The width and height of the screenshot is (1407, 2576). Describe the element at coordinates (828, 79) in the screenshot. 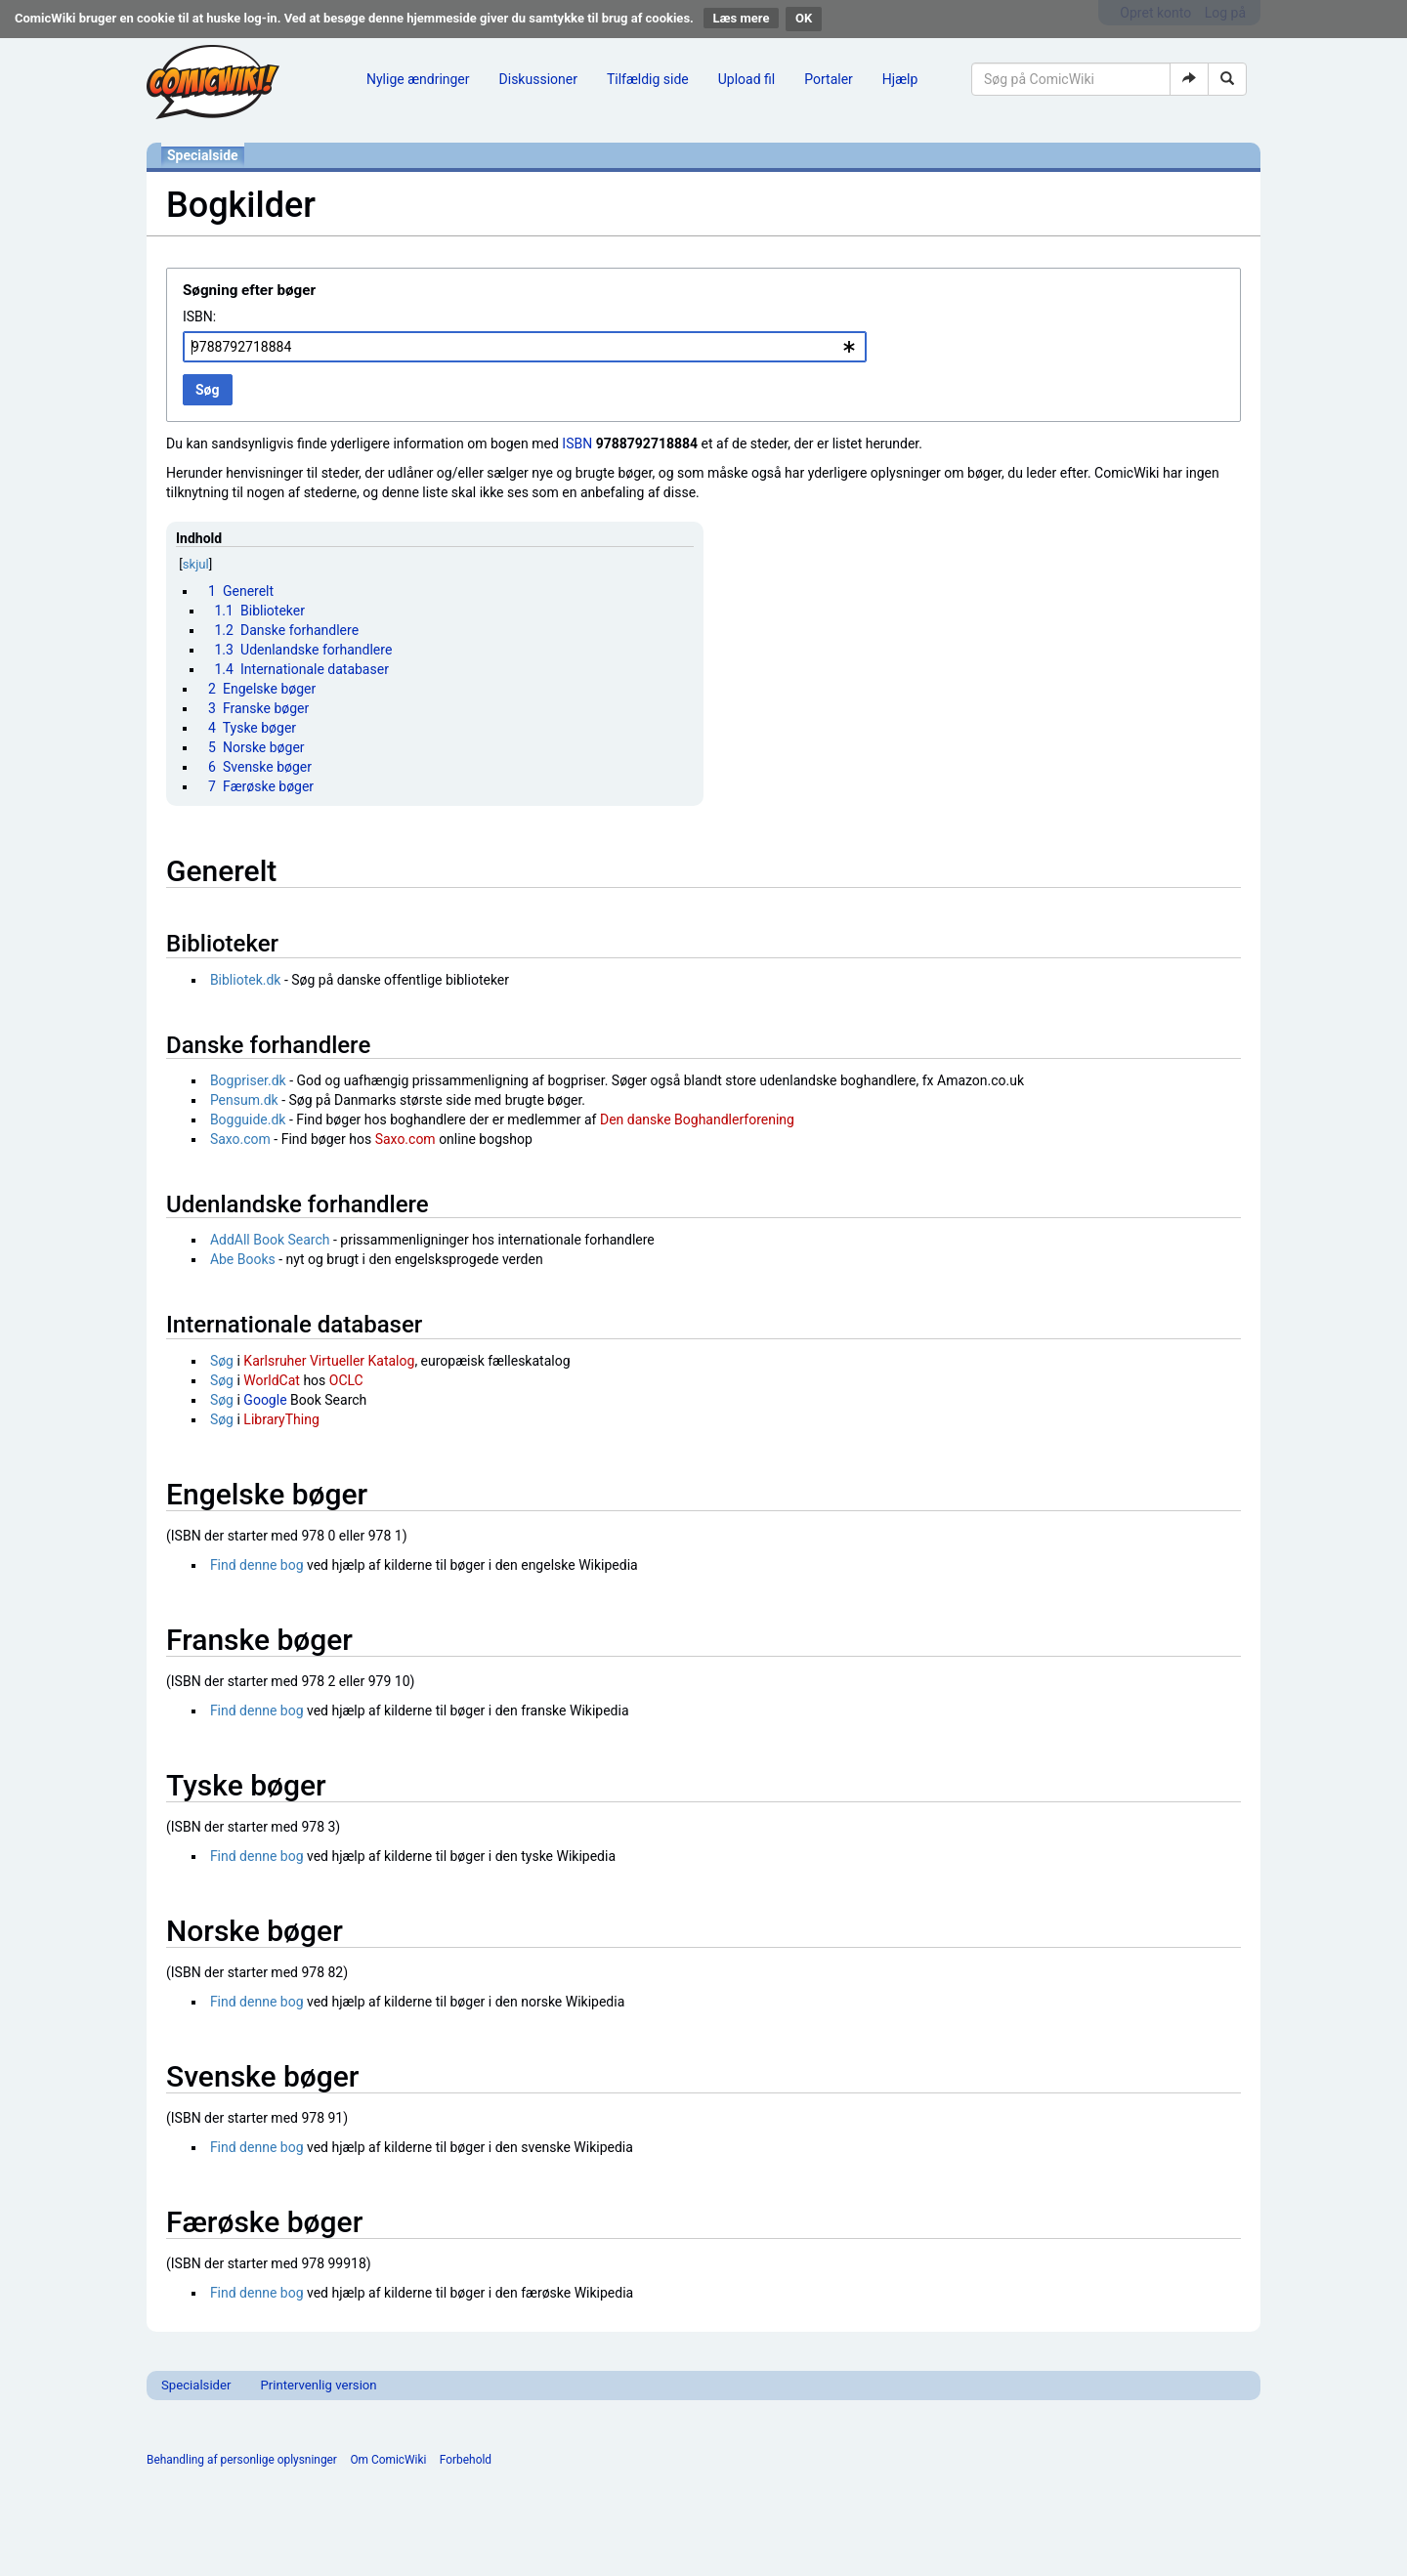

I see `Portaler` at that location.